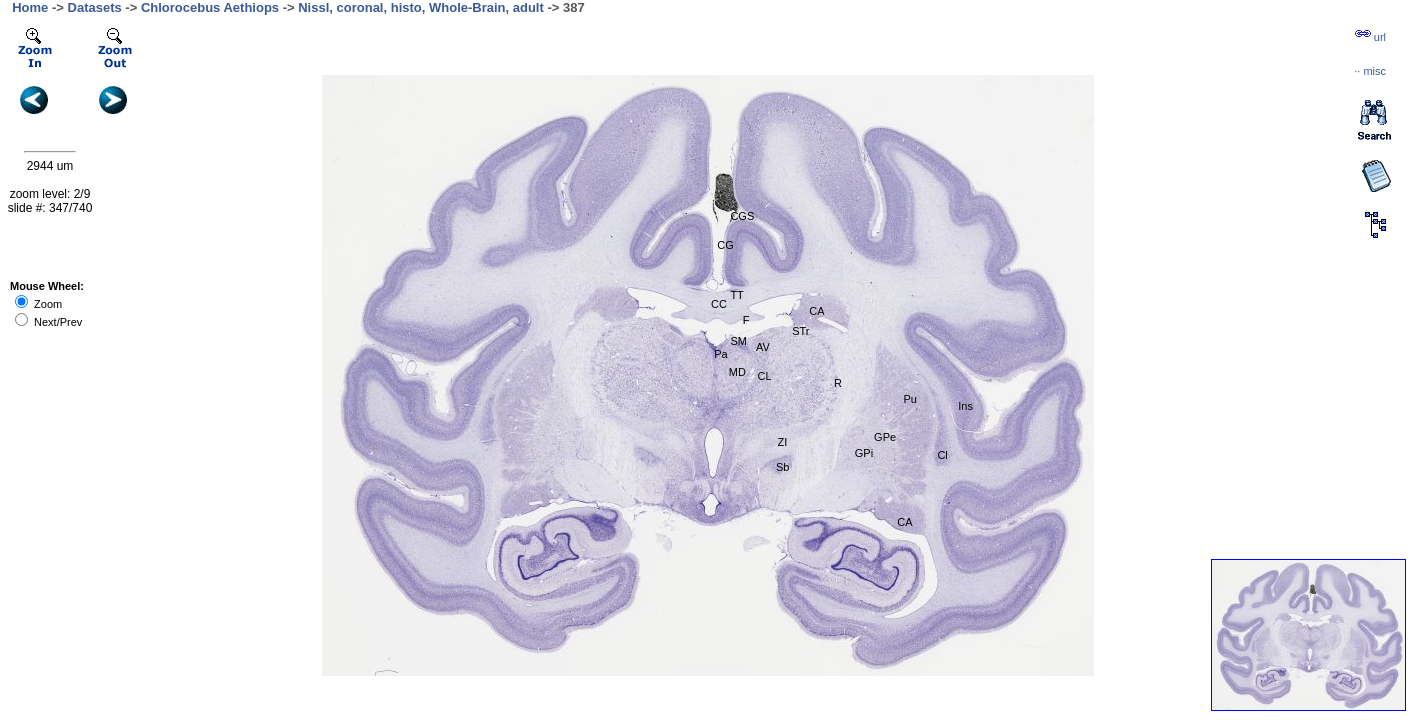 The width and height of the screenshot is (1416, 720). Describe the element at coordinates (782, 467) in the screenshot. I see `Sb` at that location.